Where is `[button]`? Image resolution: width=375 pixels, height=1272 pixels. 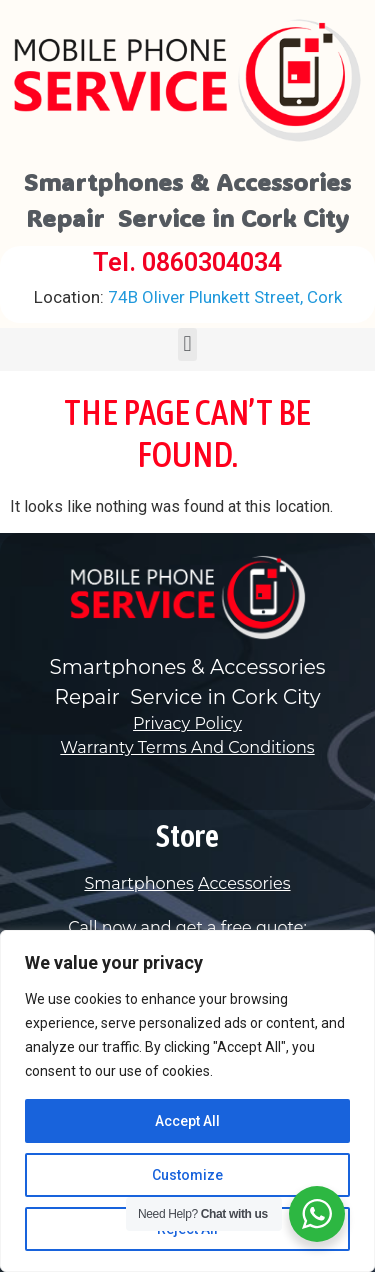 [button] is located at coordinates (187, 344).